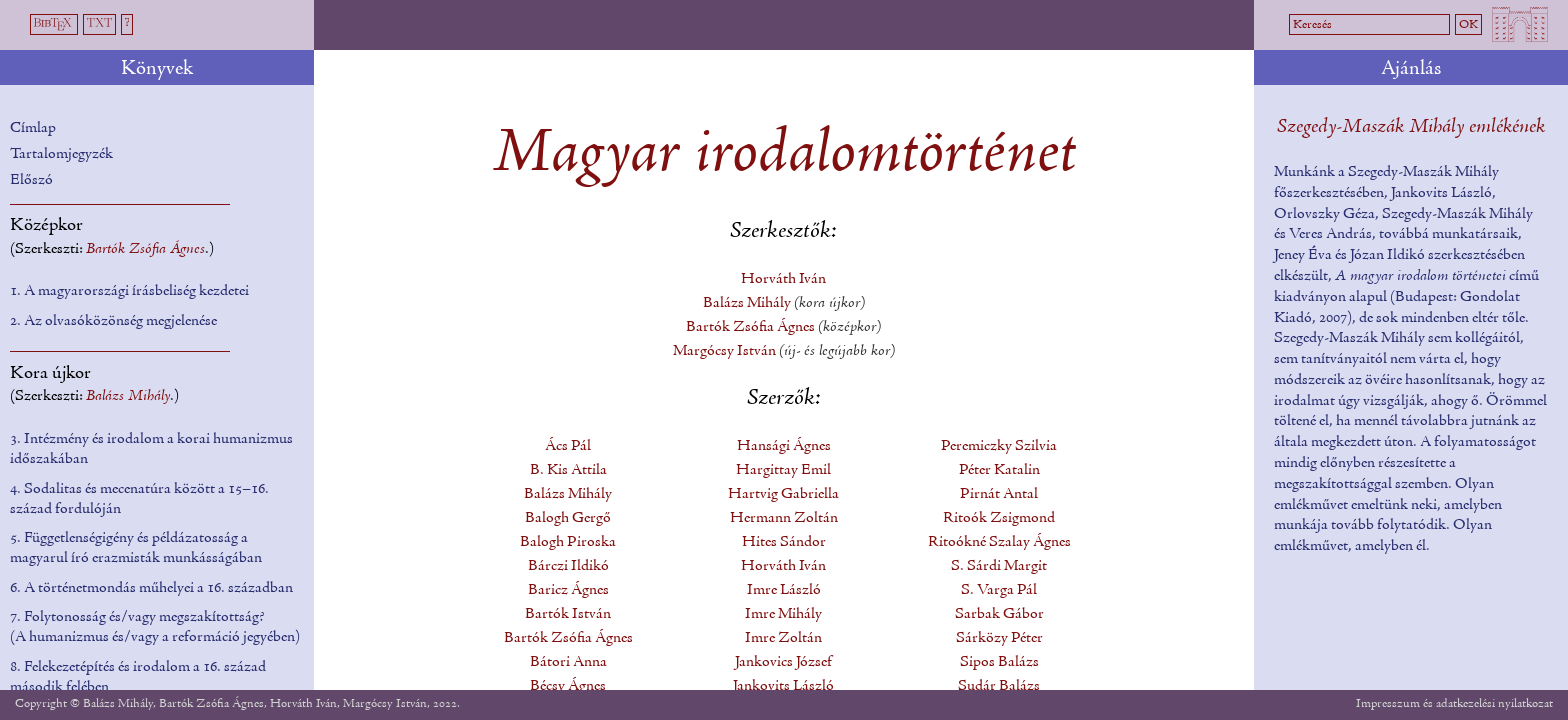 The image size is (1568, 720). Describe the element at coordinates (136, 548) in the screenshot. I see `5. Függetlenségigény és példázatosság a magyarul író erazmisták munkásságában` at that location.